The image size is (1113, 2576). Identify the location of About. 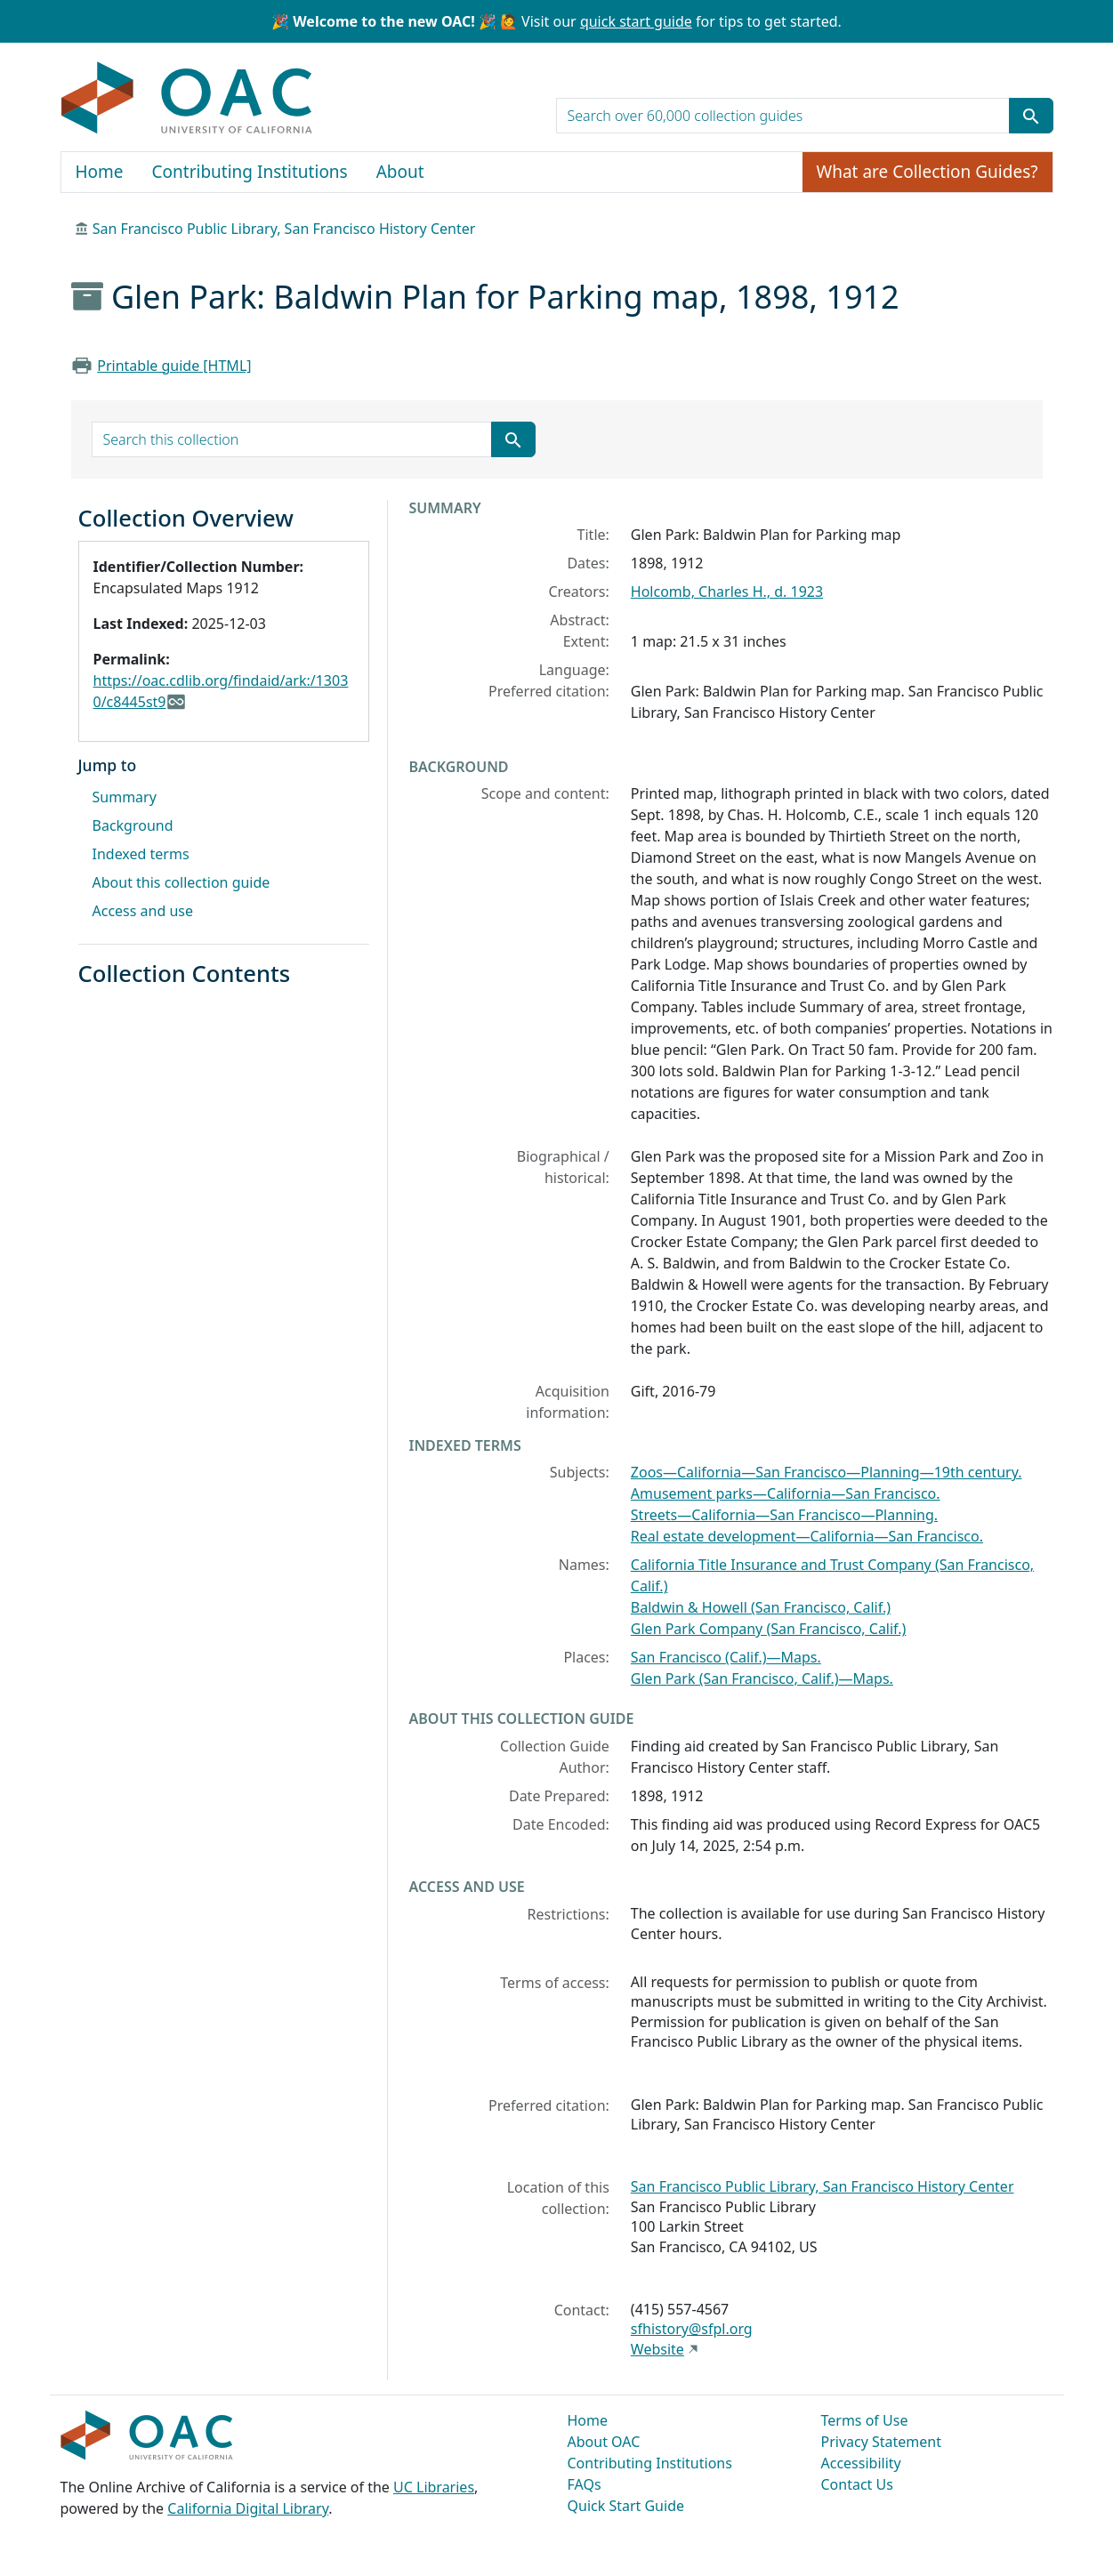
(400, 171).